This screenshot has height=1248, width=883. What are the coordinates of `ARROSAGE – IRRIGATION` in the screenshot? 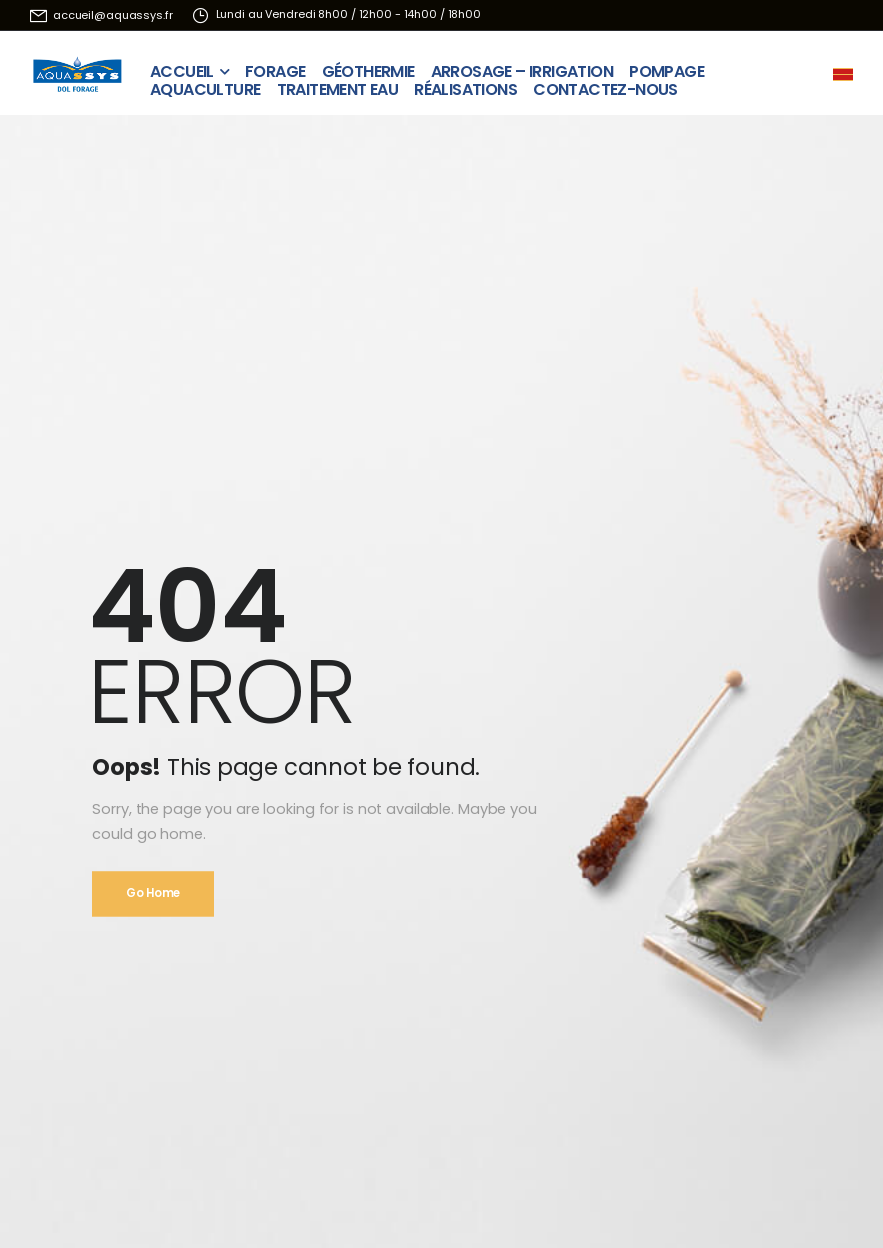 It's located at (522, 66).